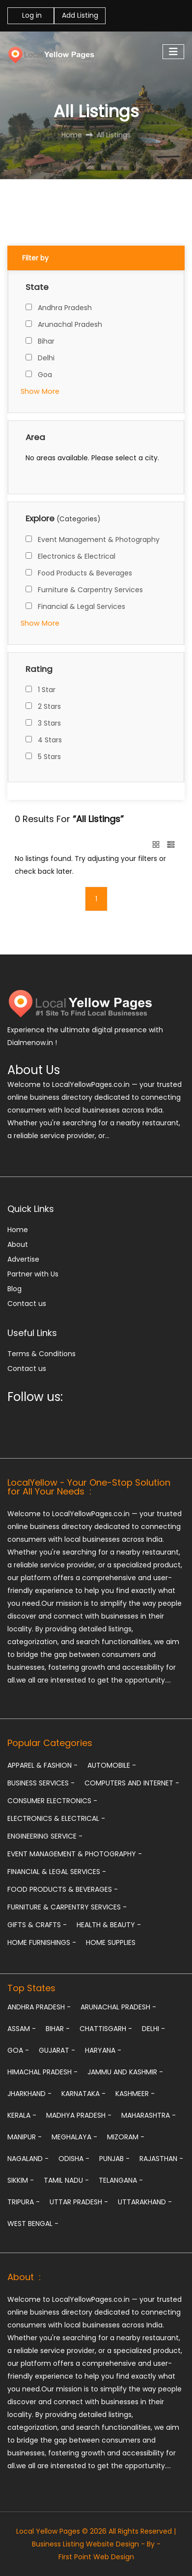 The width and height of the screenshot is (192, 2576). What do you see at coordinates (46, 358) in the screenshot?
I see `Delhi` at bounding box center [46, 358].